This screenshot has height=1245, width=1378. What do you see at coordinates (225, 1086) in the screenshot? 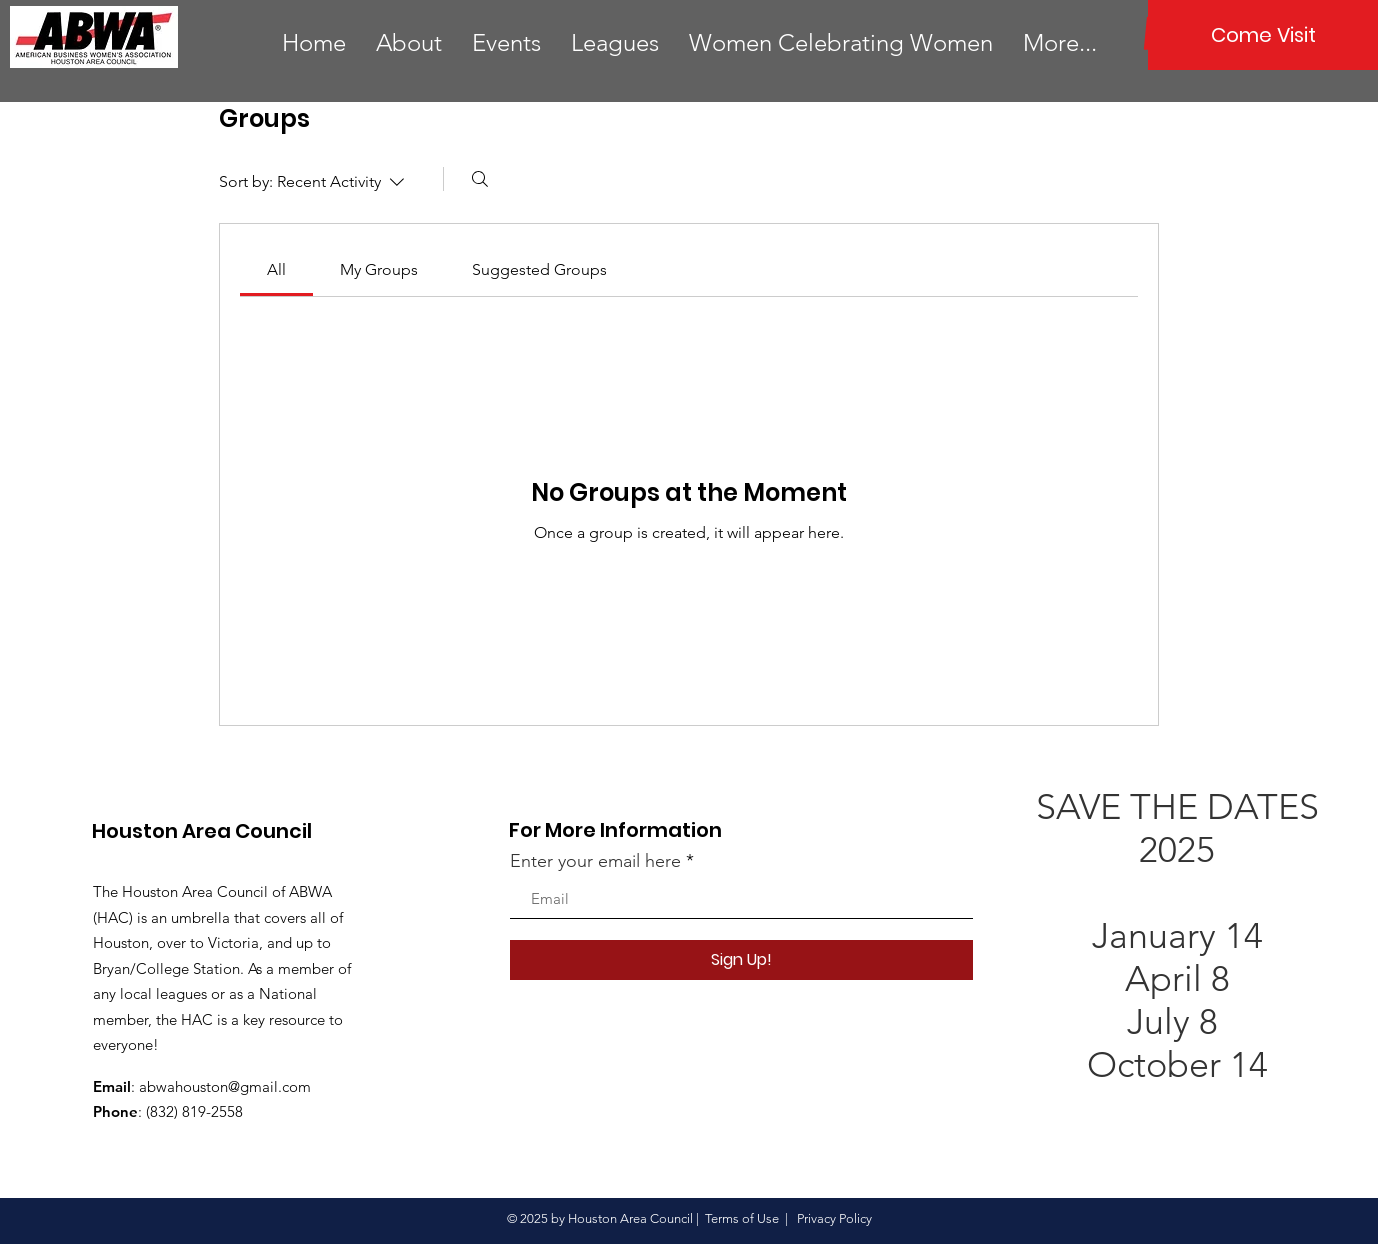
I see `abwahouston@gmail.com` at bounding box center [225, 1086].